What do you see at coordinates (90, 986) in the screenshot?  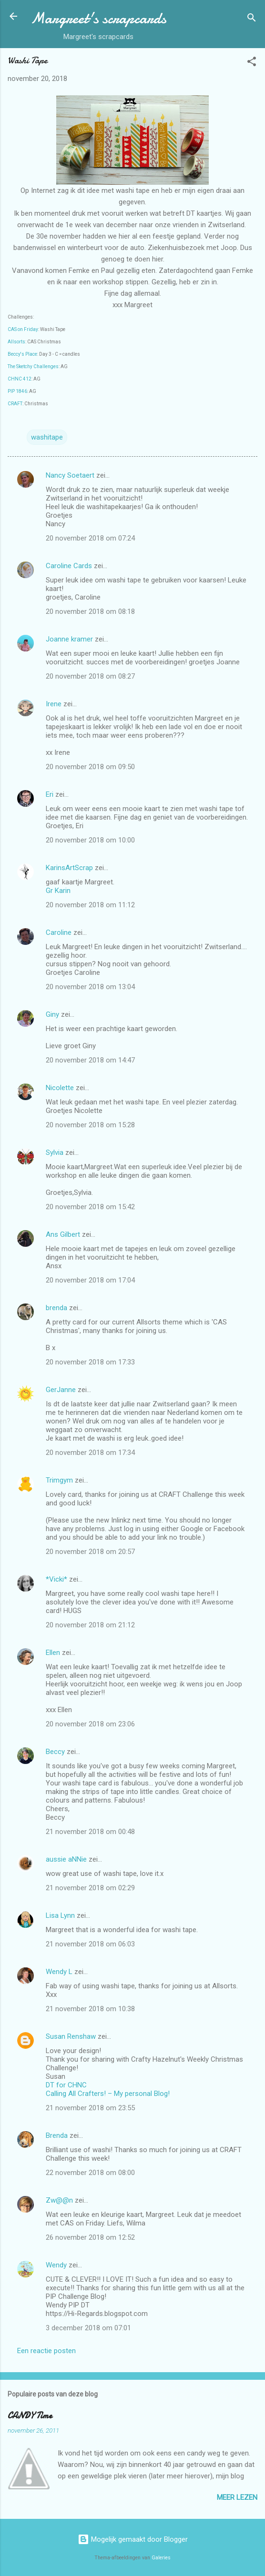 I see `20 november 2018 om 13:04` at bounding box center [90, 986].